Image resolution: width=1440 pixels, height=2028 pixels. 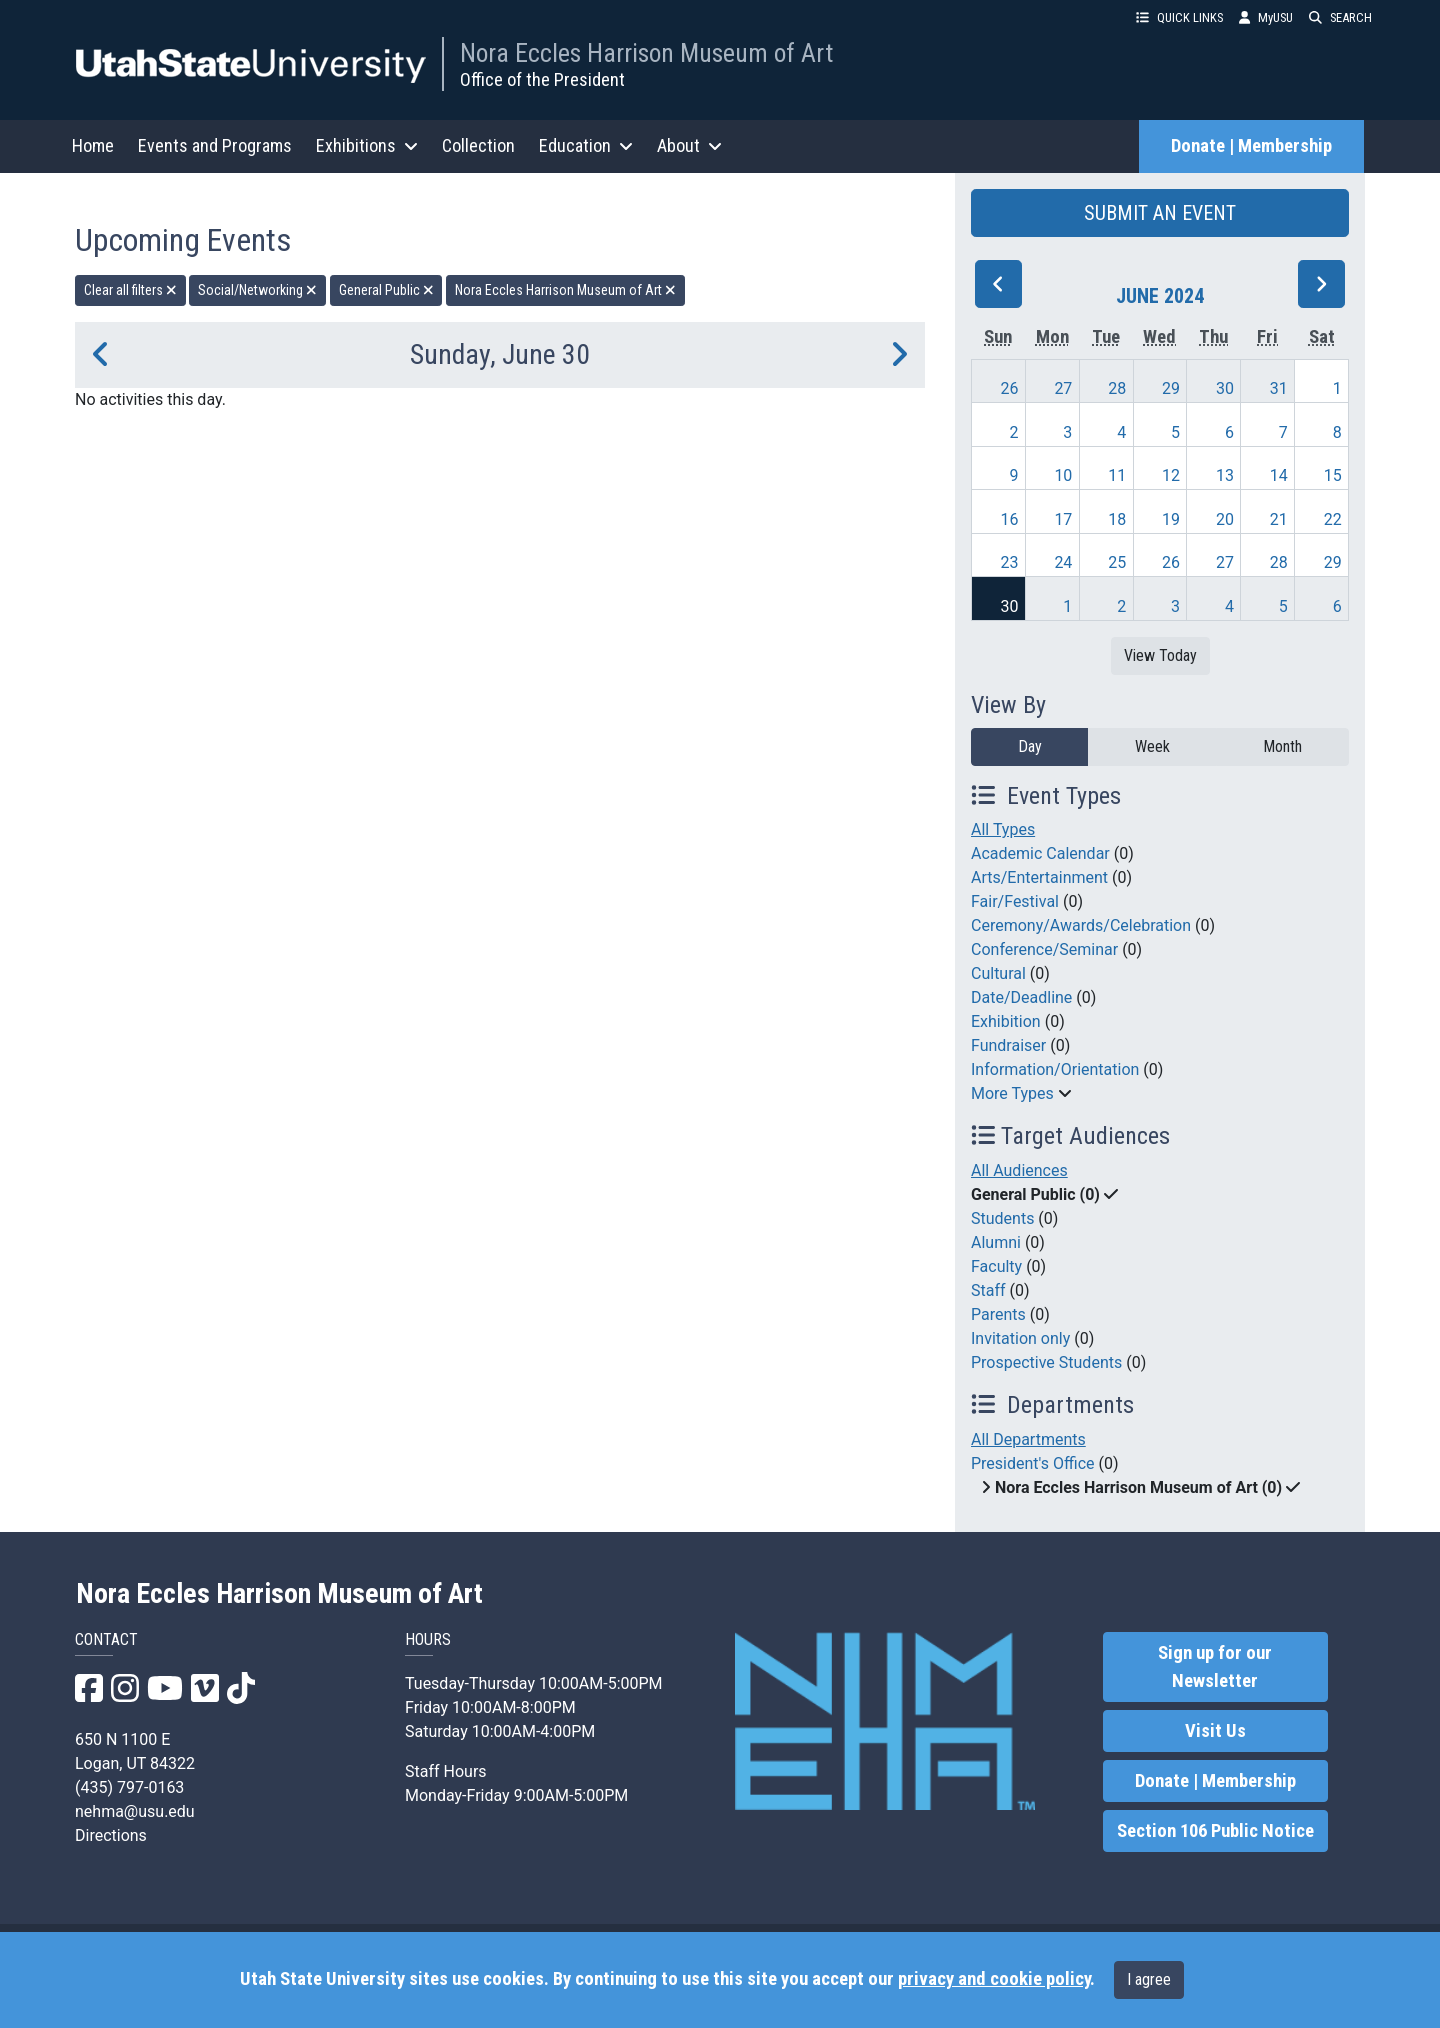 What do you see at coordinates (1171, 519) in the screenshot?
I see `19` at bounding box center [1171, 519].